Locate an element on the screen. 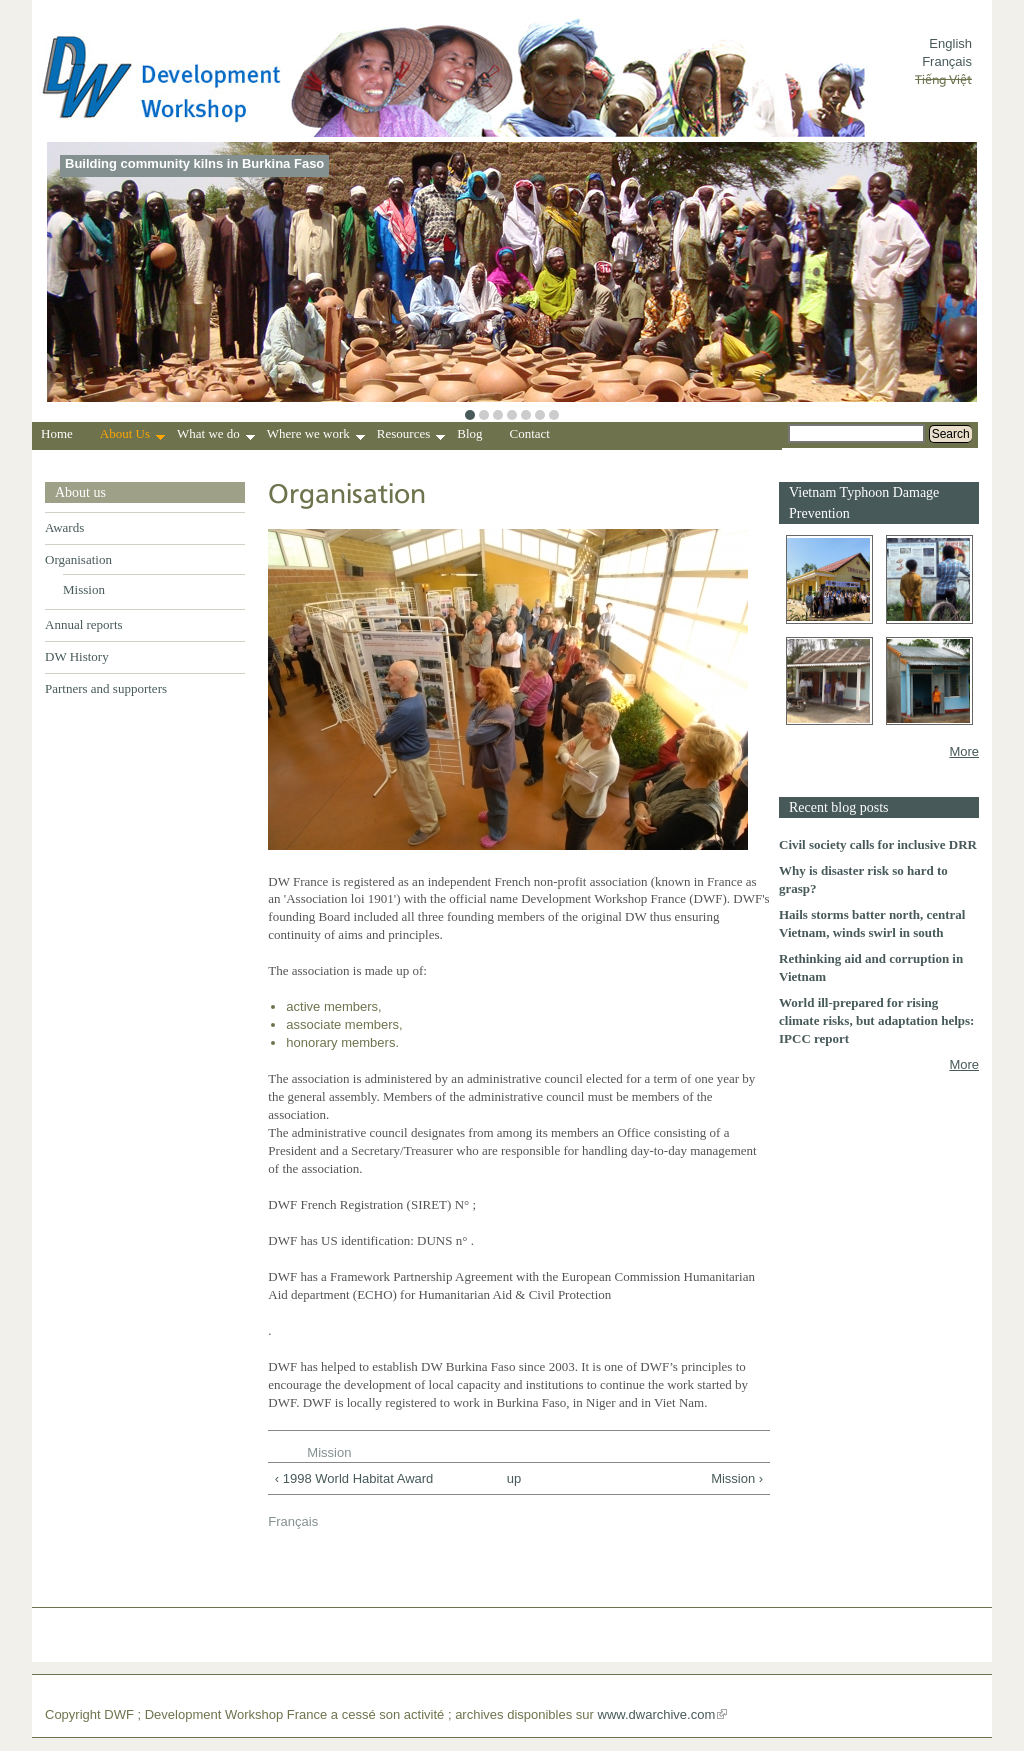 This screenshot has height=1751, width=1024. ‹ 1998 World Habitat Award is located at coordinates (354, 1478).